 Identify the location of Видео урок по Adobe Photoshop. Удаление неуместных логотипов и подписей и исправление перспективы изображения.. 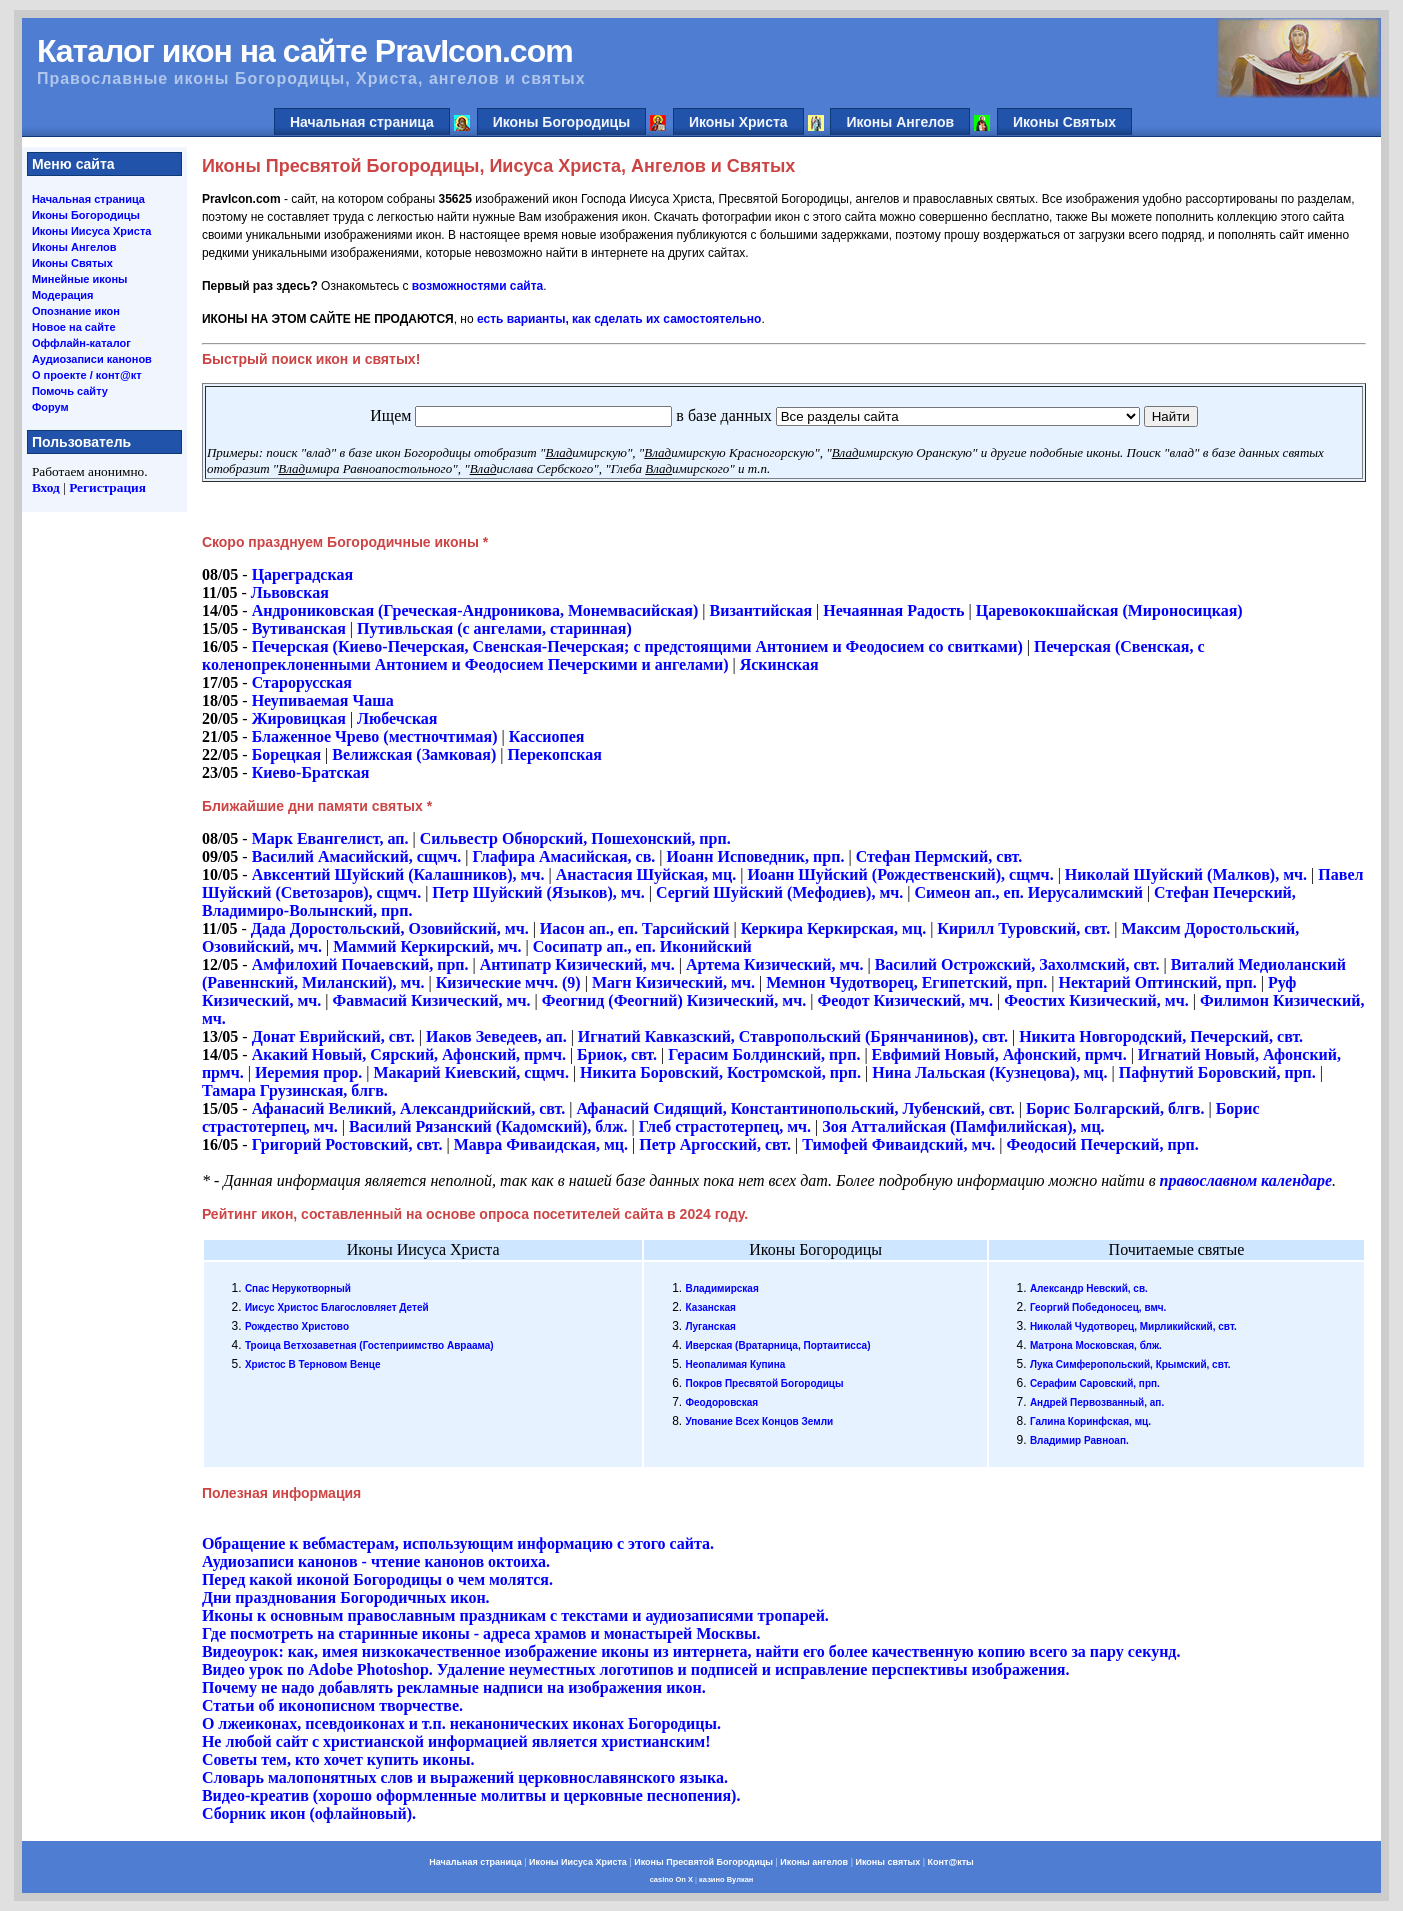
(636, 1669).